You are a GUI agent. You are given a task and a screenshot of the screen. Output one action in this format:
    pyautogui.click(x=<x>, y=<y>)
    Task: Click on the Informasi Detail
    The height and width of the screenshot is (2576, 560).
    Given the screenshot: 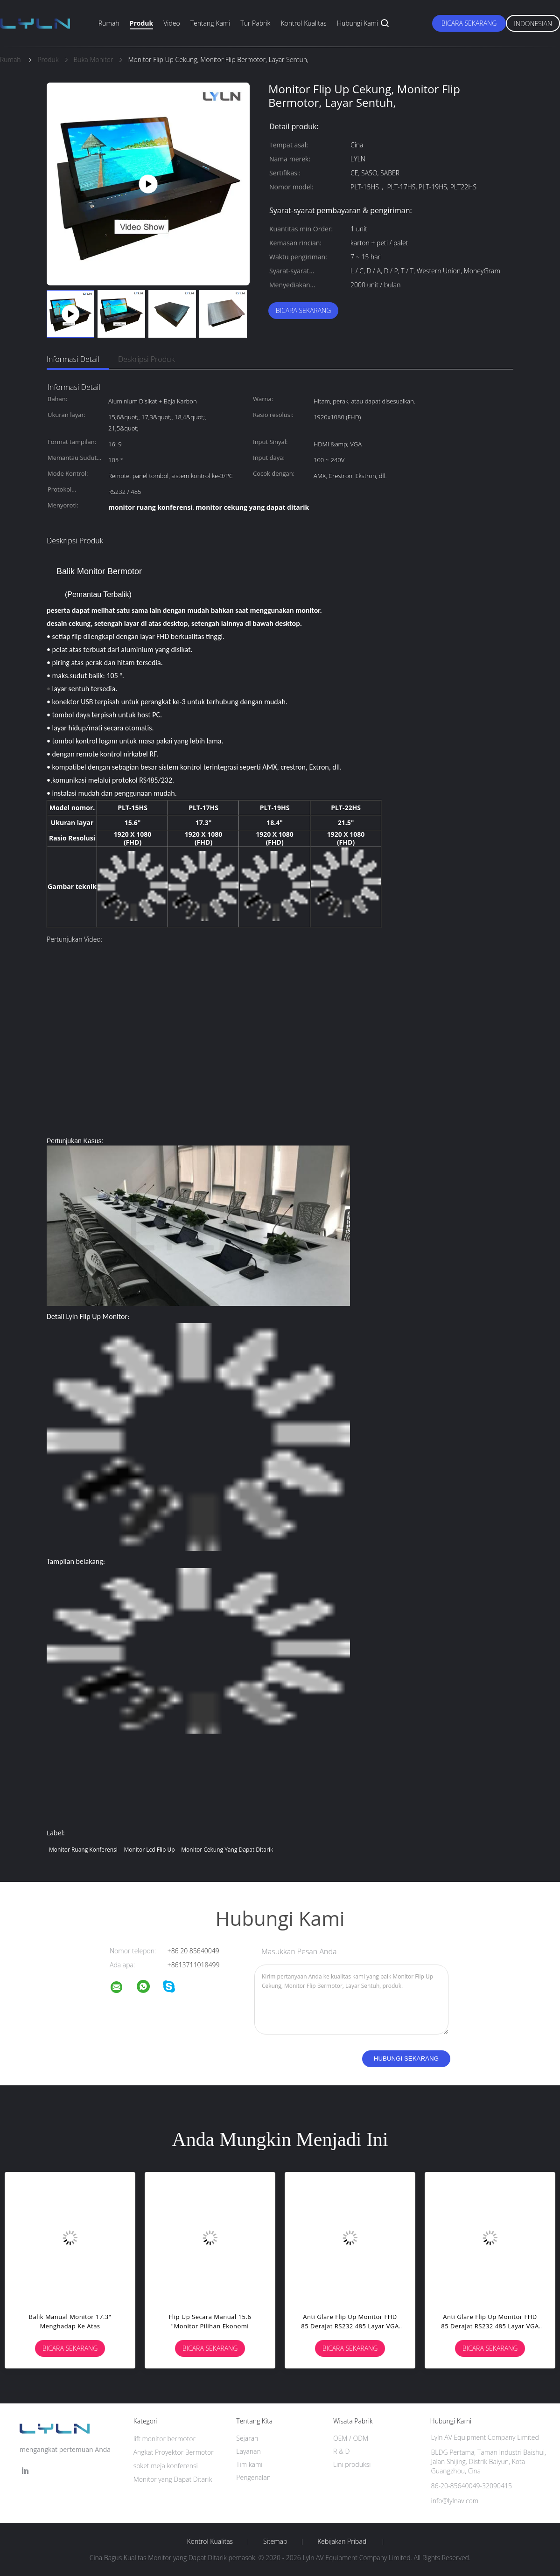 What is the action you would take?
    pyautogui.click(x=73, y=359)
    